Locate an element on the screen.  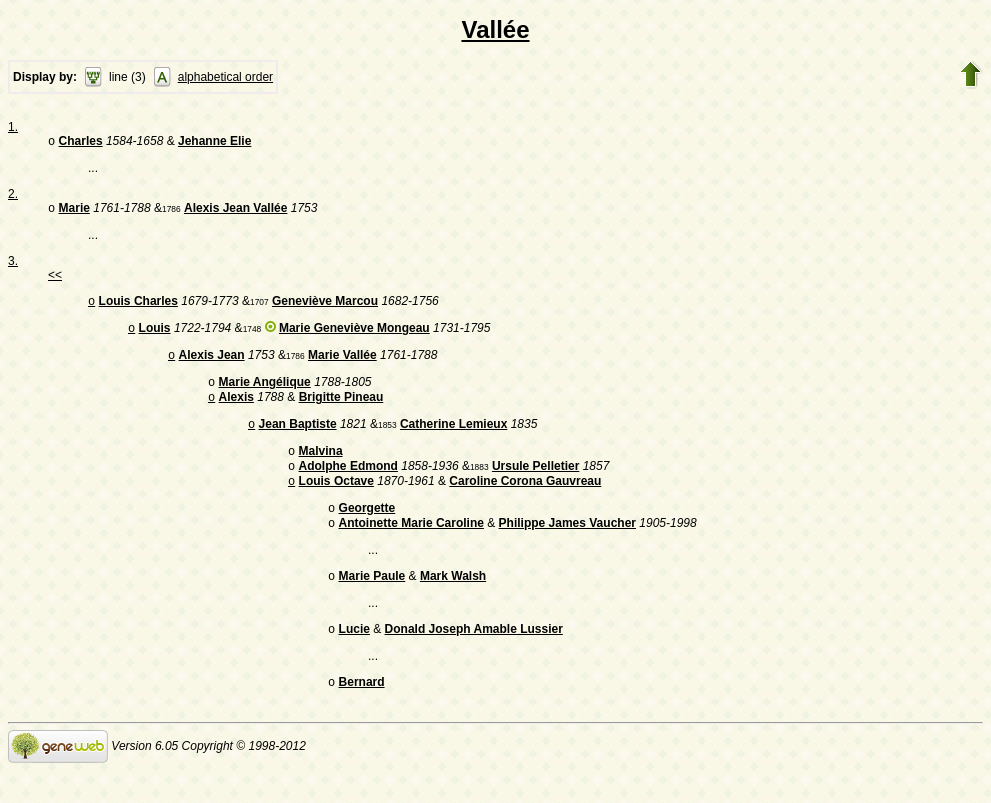
Donald Joseph Amable Lussier is located at coordinates (474, 659).